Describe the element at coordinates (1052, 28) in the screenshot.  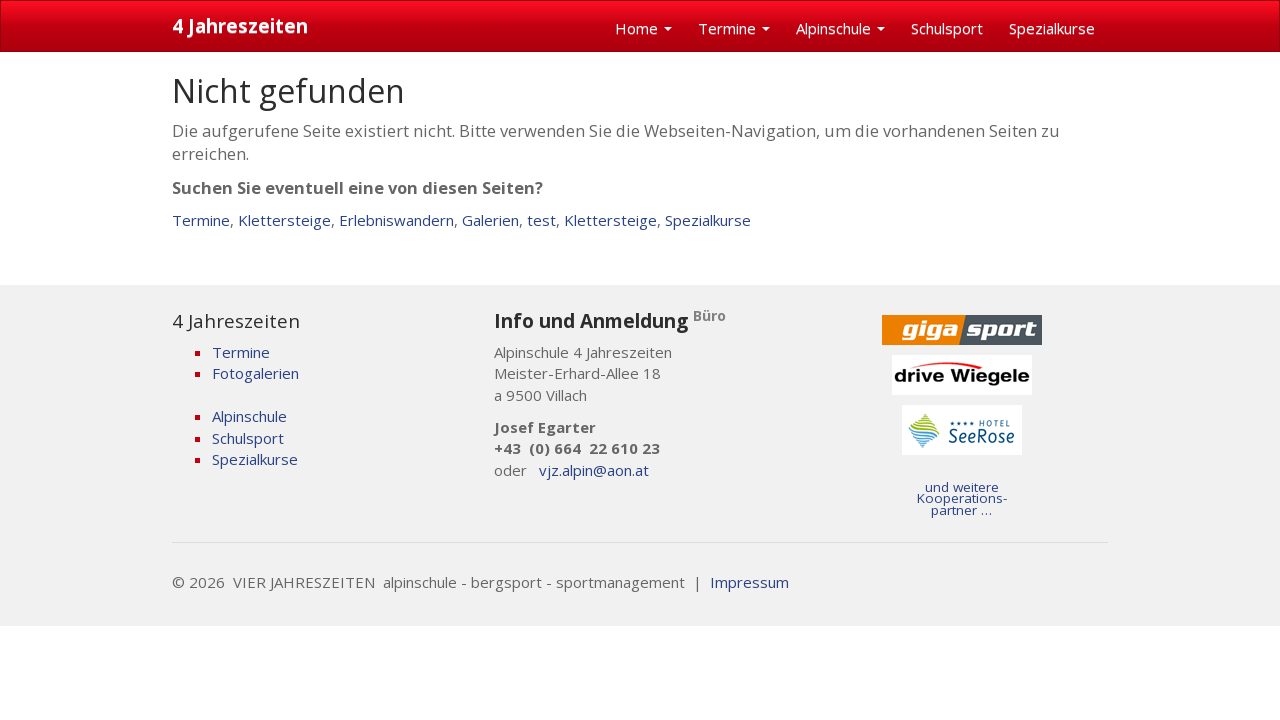
I see `Spezialkurse` at that location.